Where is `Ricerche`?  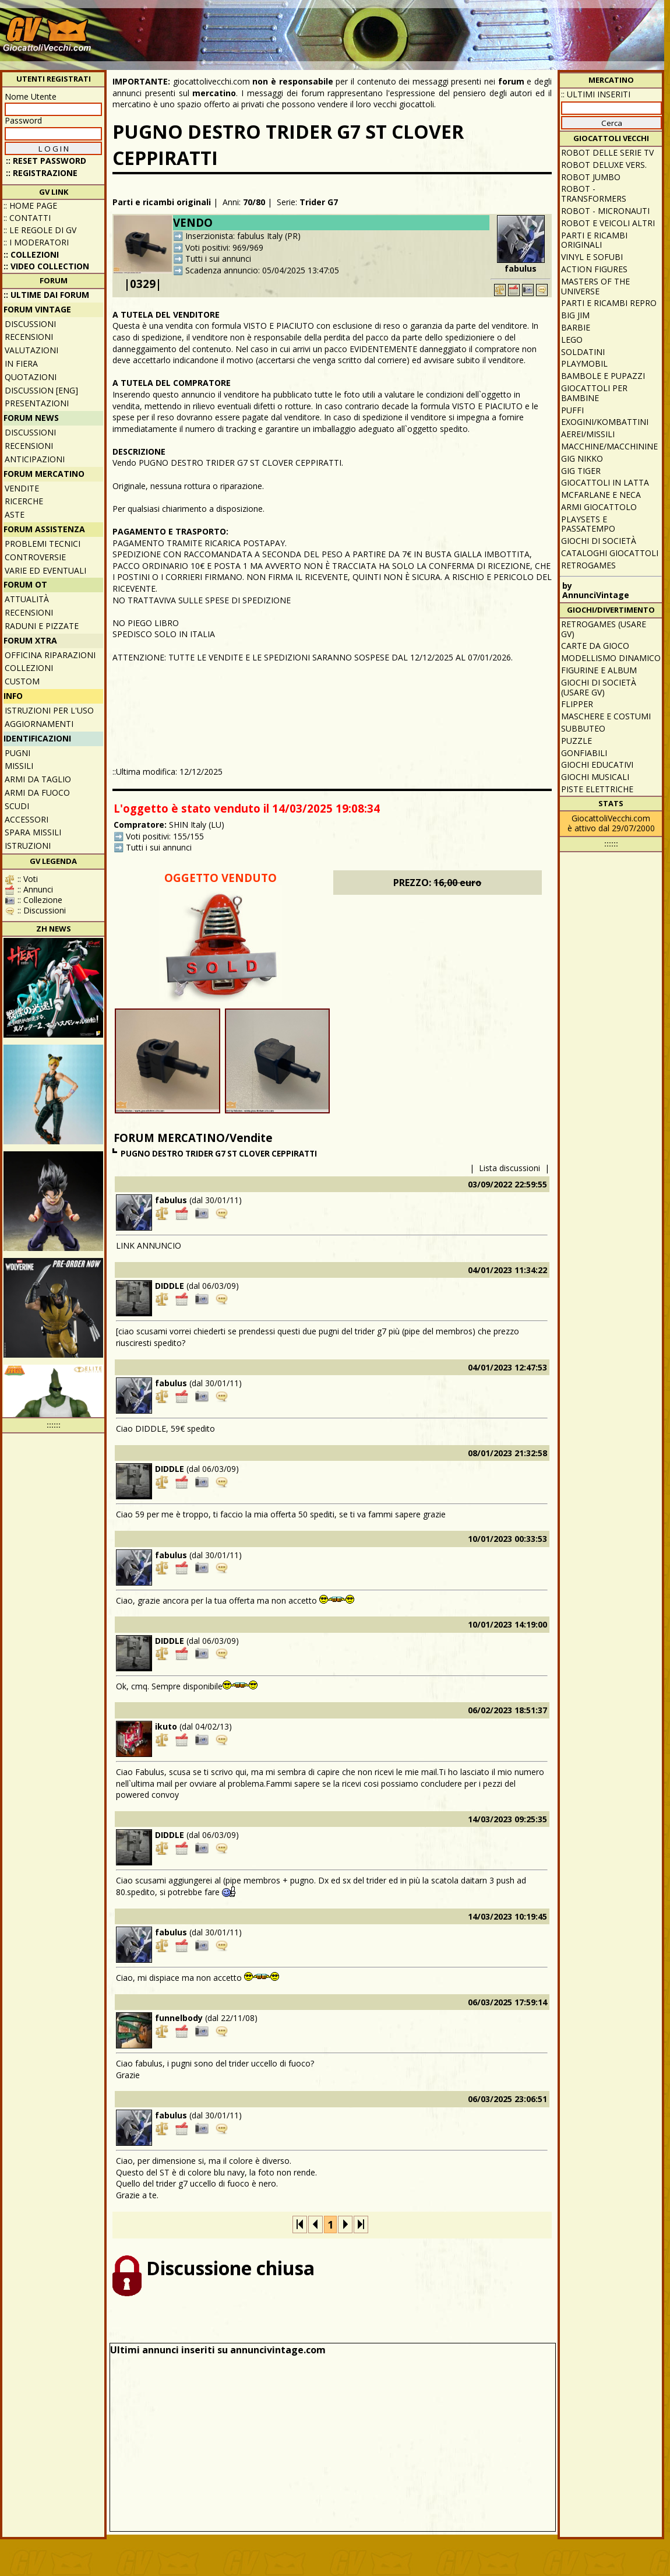
Ricerche is located at coordinates (24, 501).